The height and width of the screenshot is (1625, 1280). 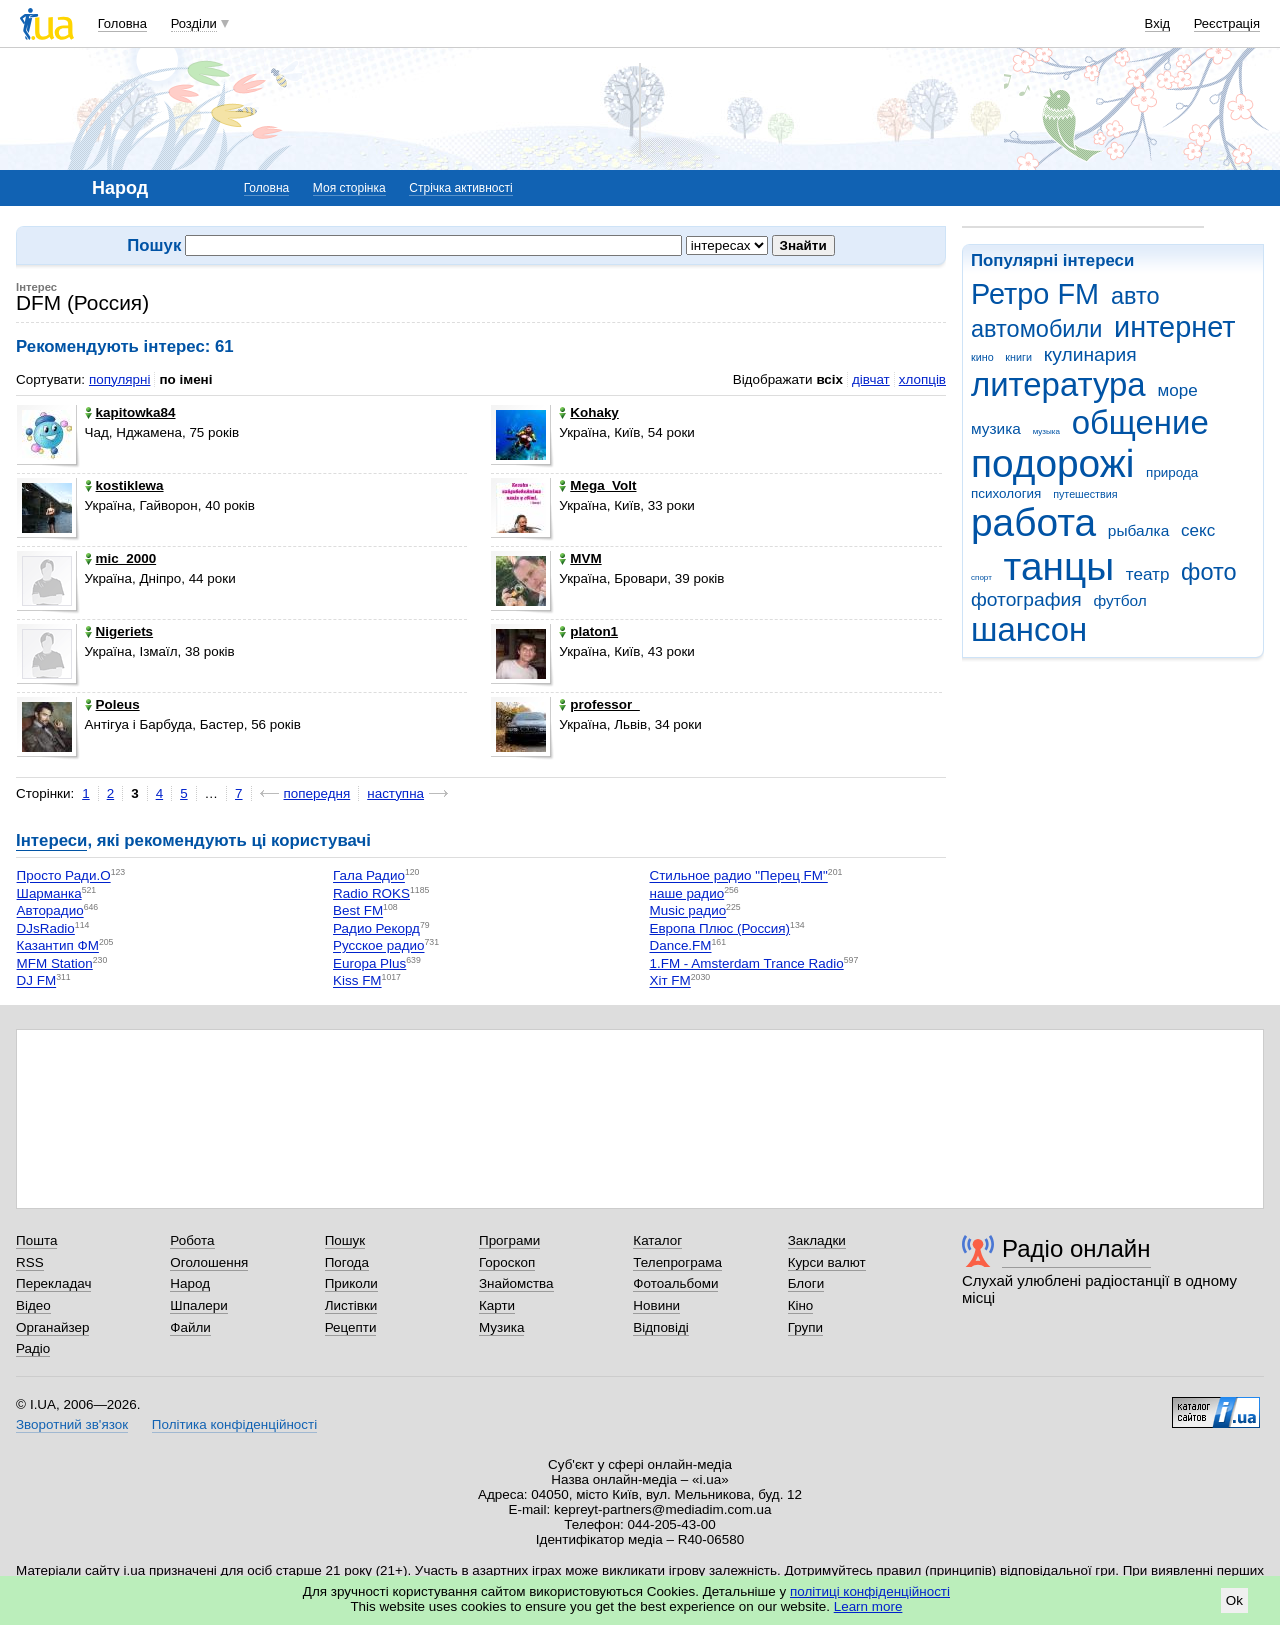 I want to click on Радіо онлайн, so click(x=1076, y=1248).